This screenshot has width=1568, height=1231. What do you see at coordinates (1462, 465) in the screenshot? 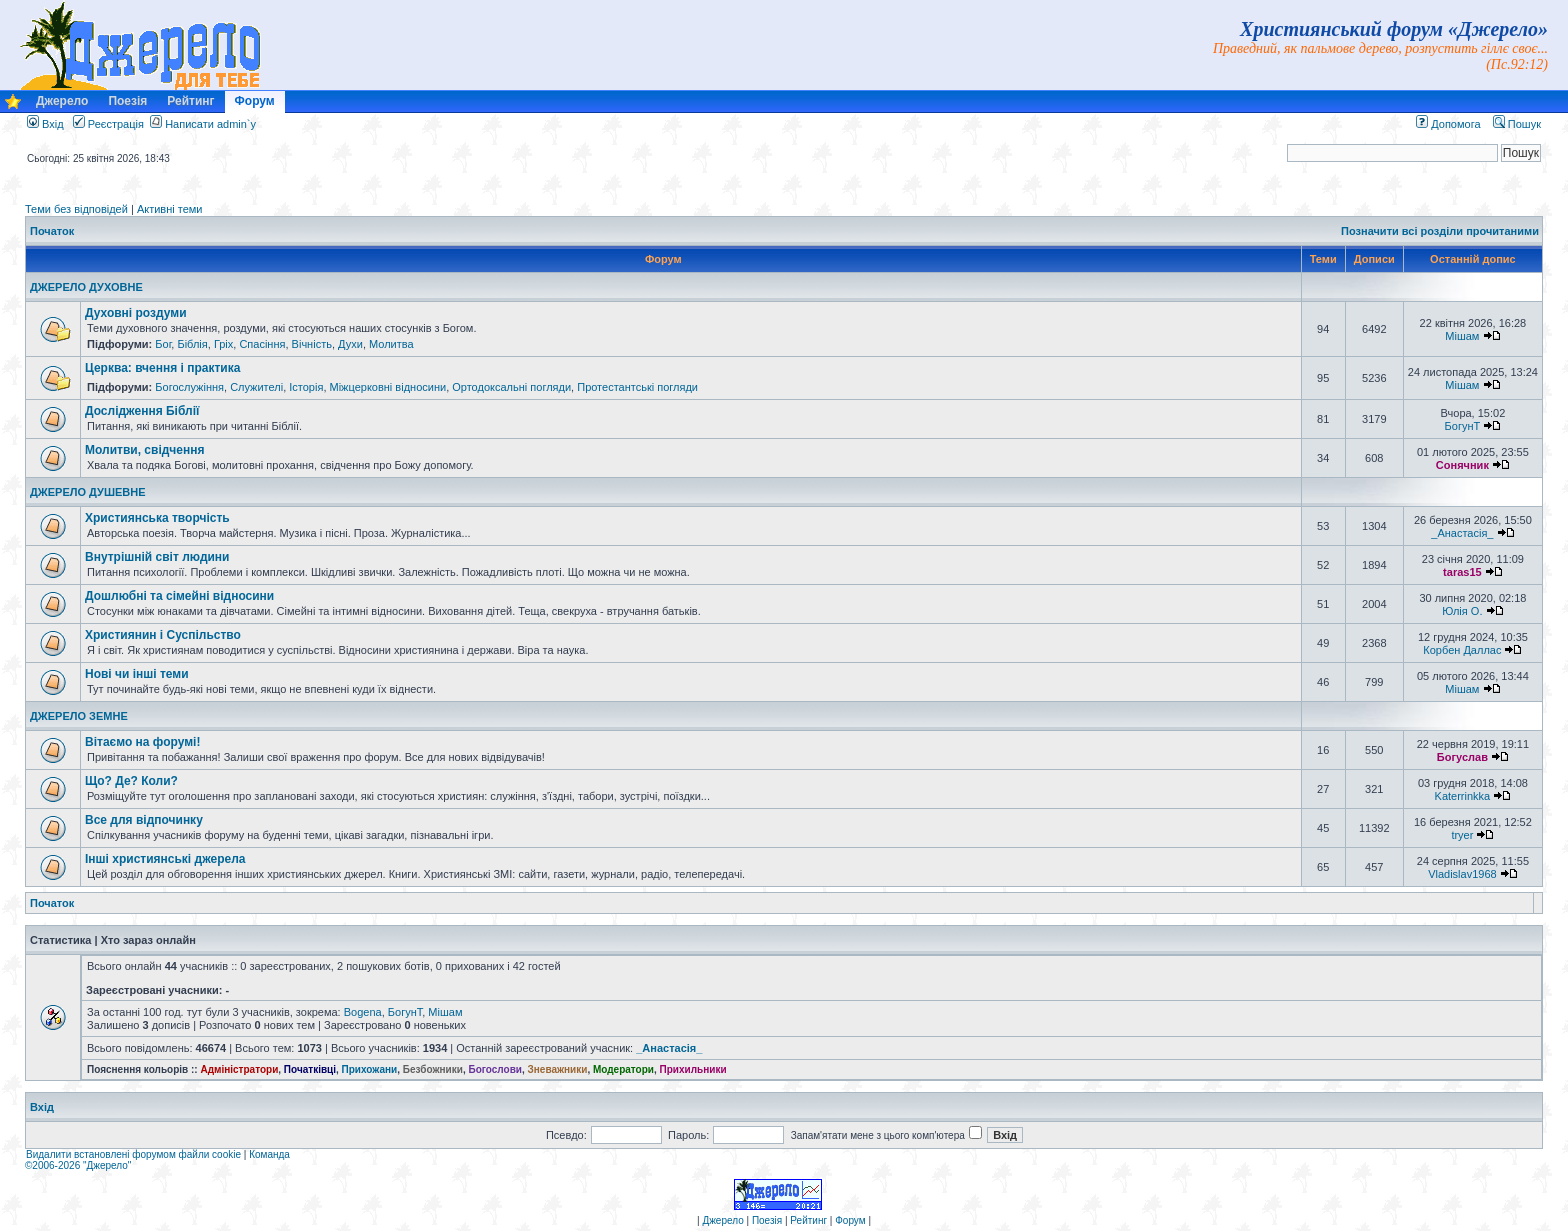
I see `Сонячник` at bounding box center [1462, 465].